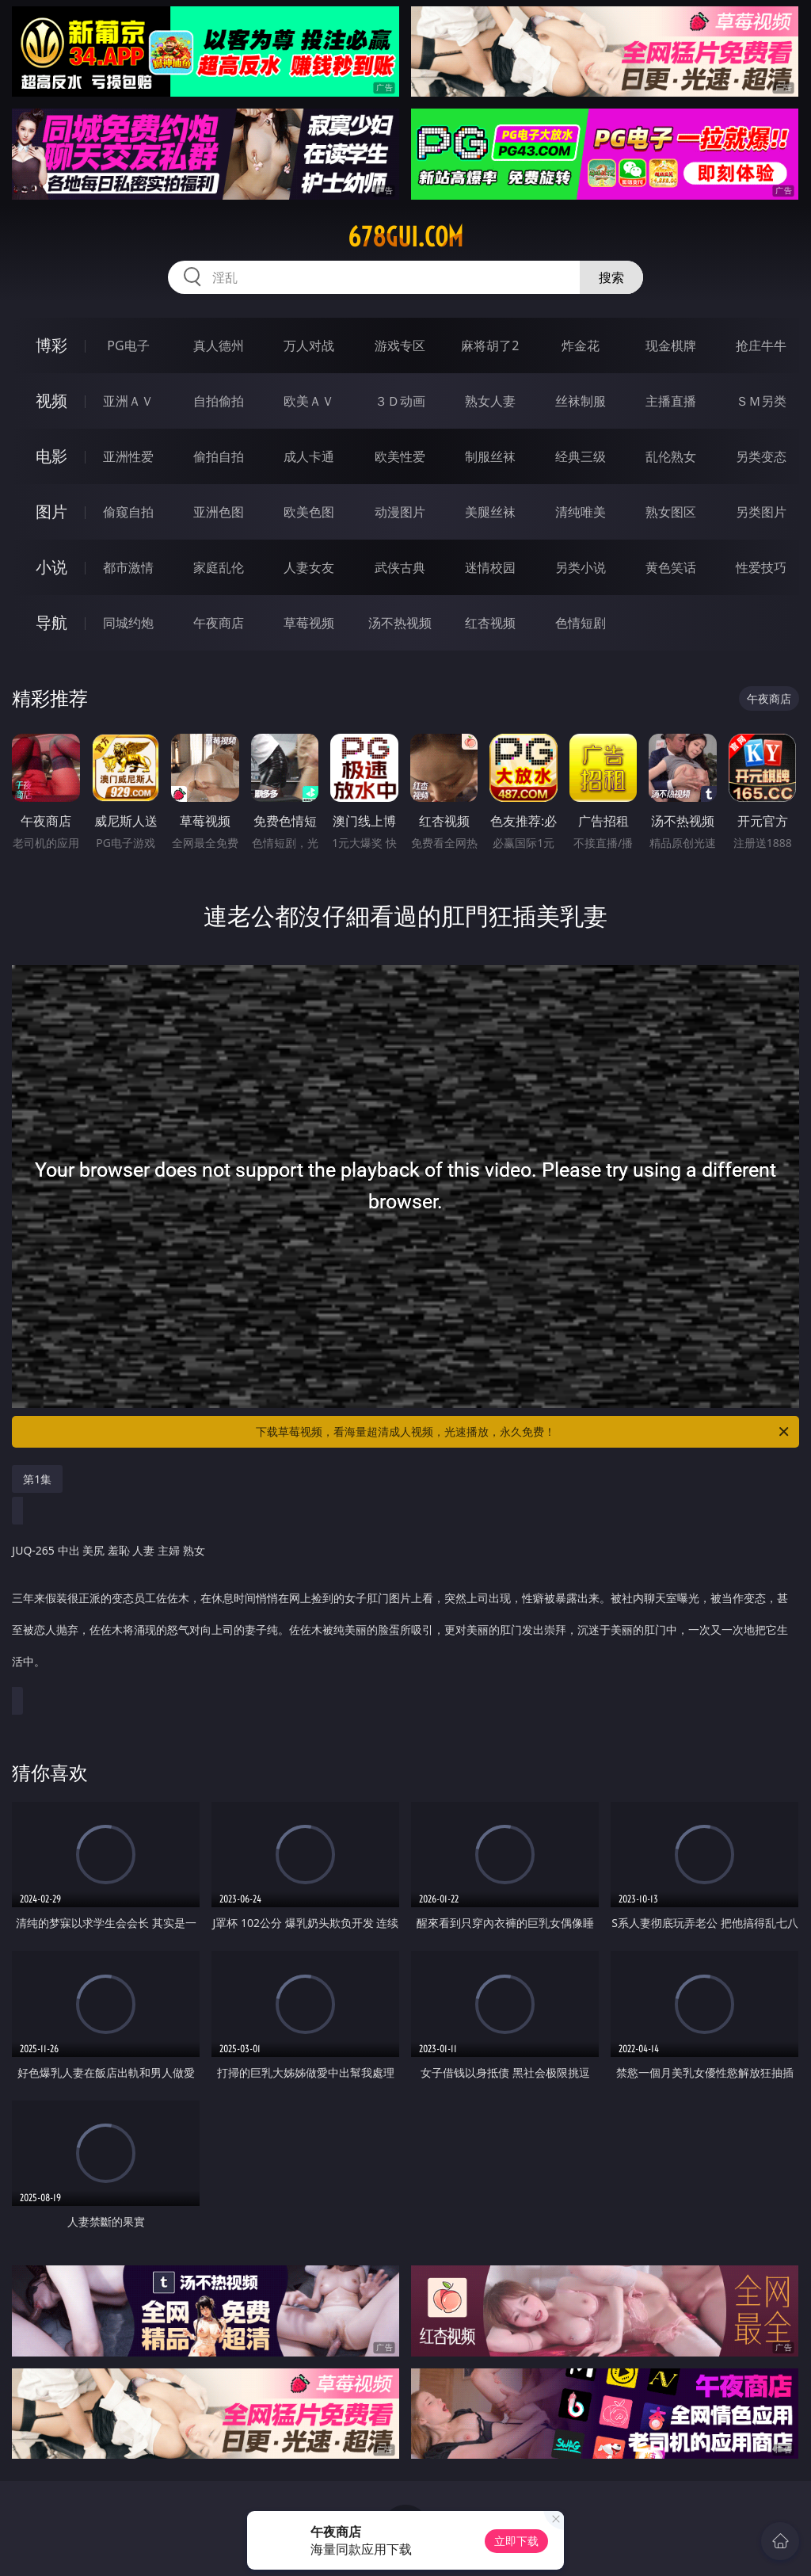  What do you see at coordinates (218, 567) in the screenshot?
I see `家庭乱伦` at bounding box center [218, 567].